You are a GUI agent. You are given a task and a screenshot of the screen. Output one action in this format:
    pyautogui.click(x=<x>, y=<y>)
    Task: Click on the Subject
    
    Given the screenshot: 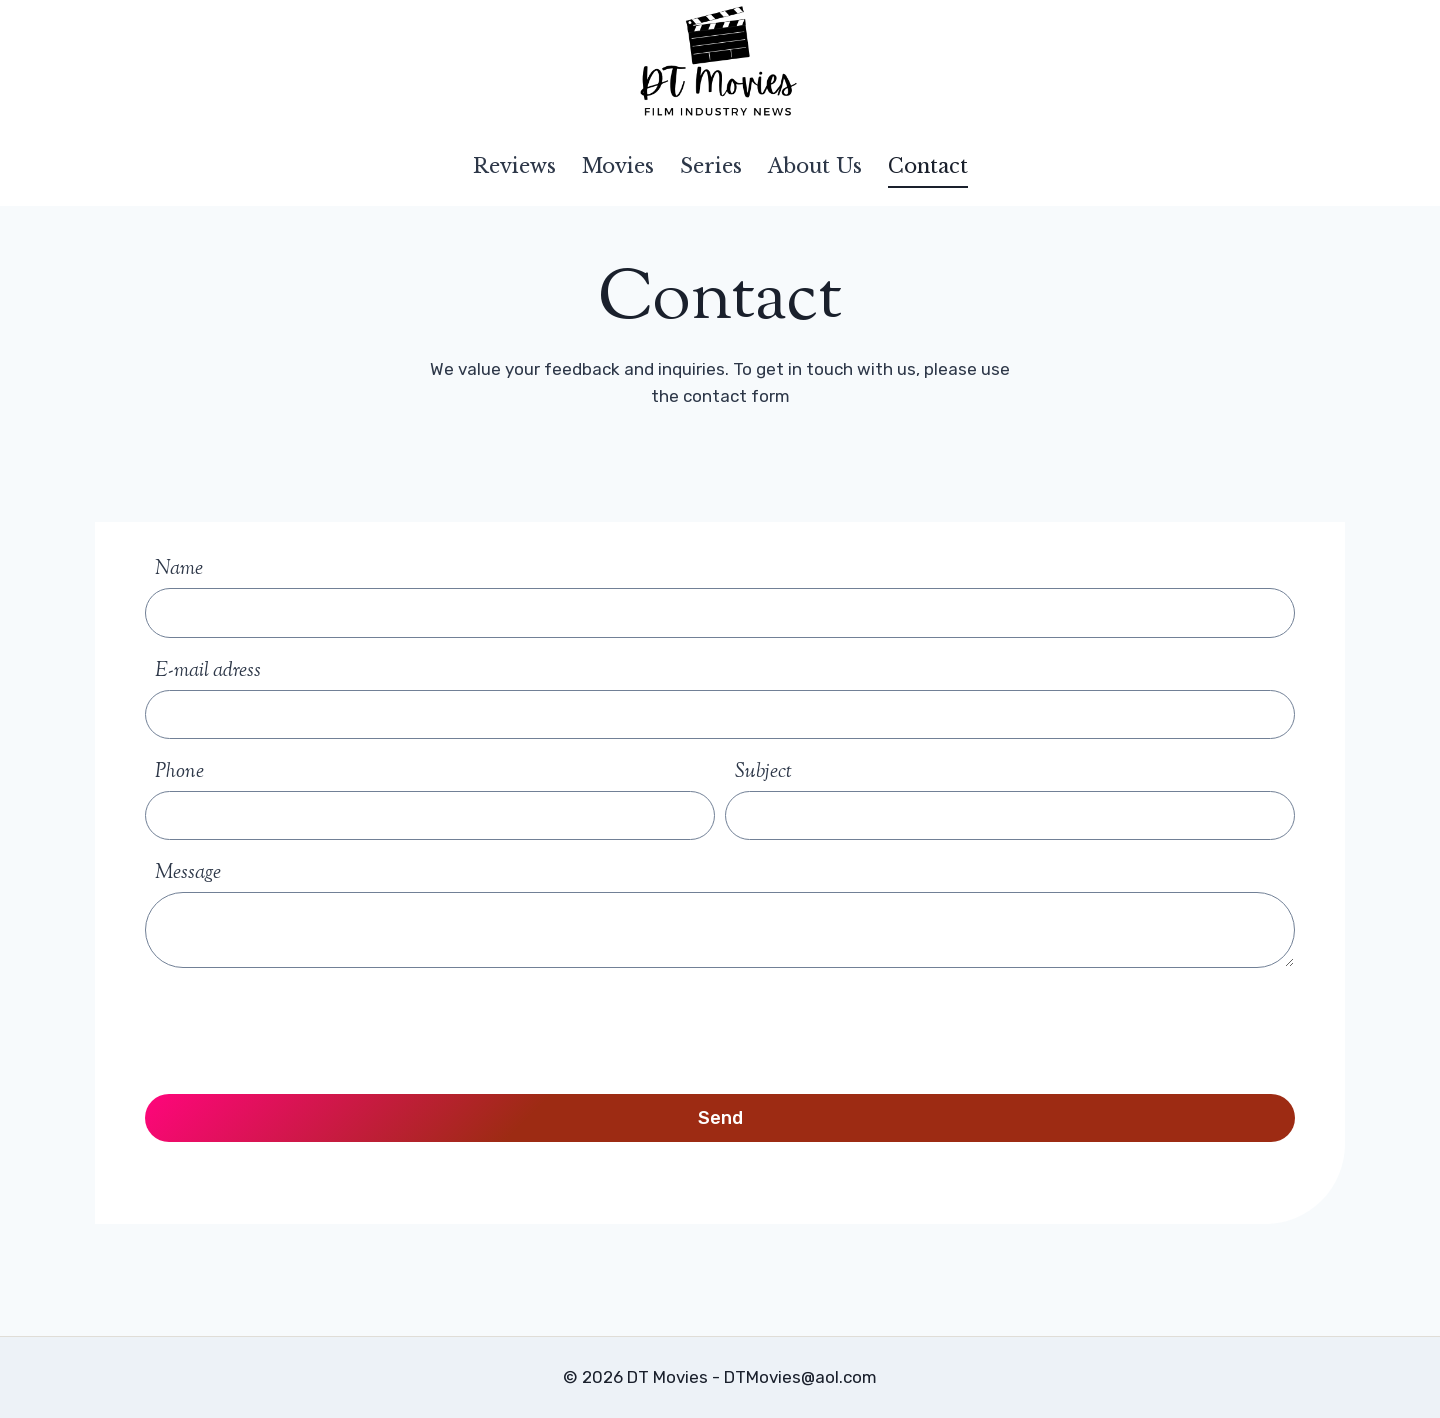 What is the action you would take?
    pyautogui.click(x=763, y=772)
    